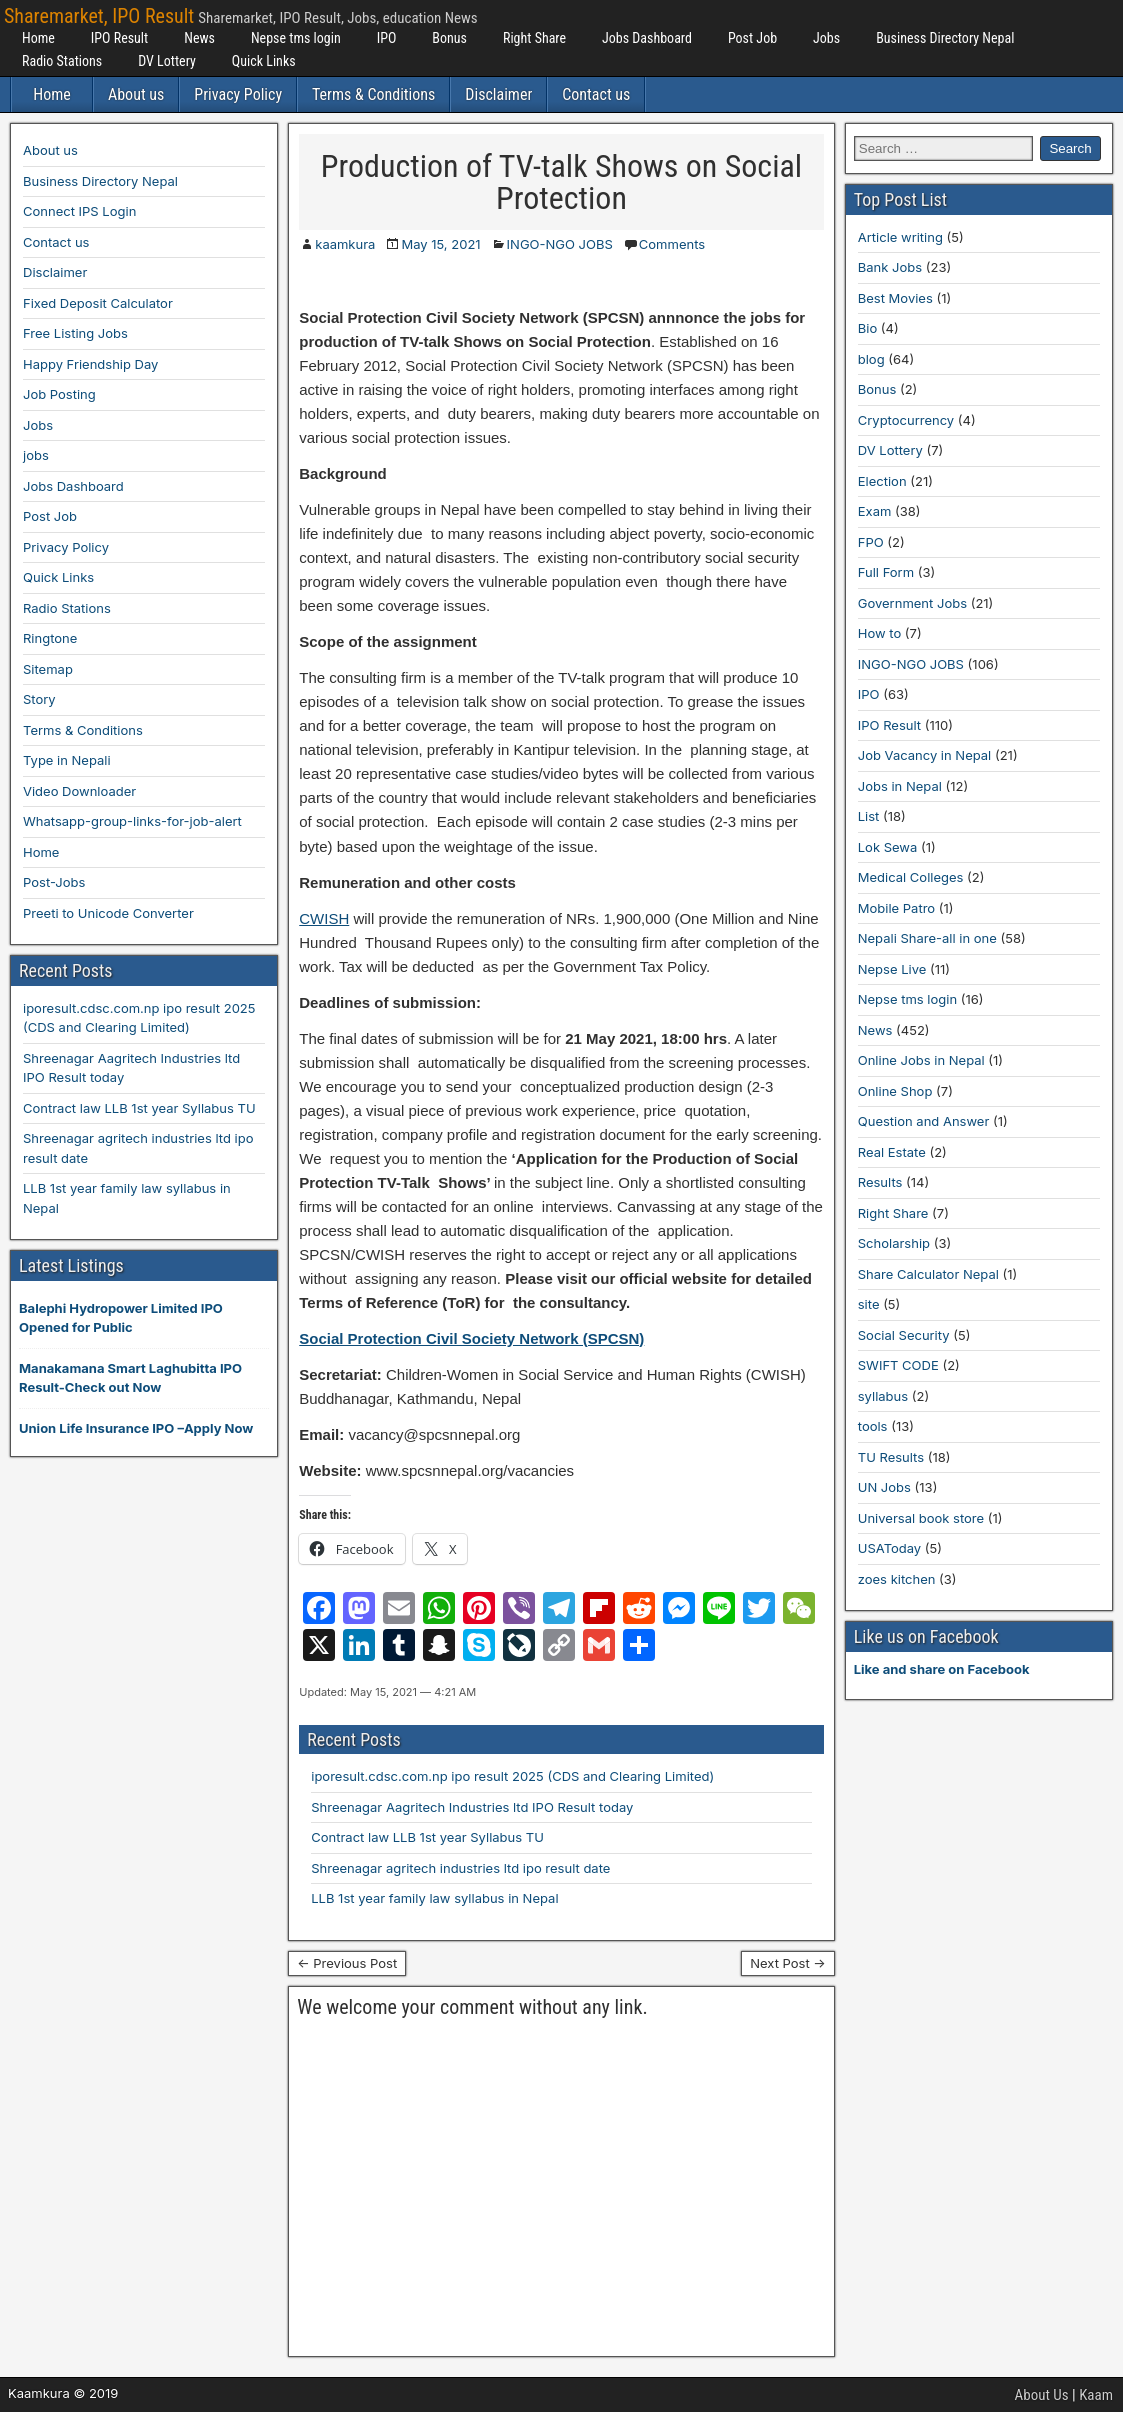 The image size is (1123, 2412). What do you see at coordinates (921, 1060) in the screenshot?
I see `Online Jobs in Nepal` at bounding box center [921, 1060].